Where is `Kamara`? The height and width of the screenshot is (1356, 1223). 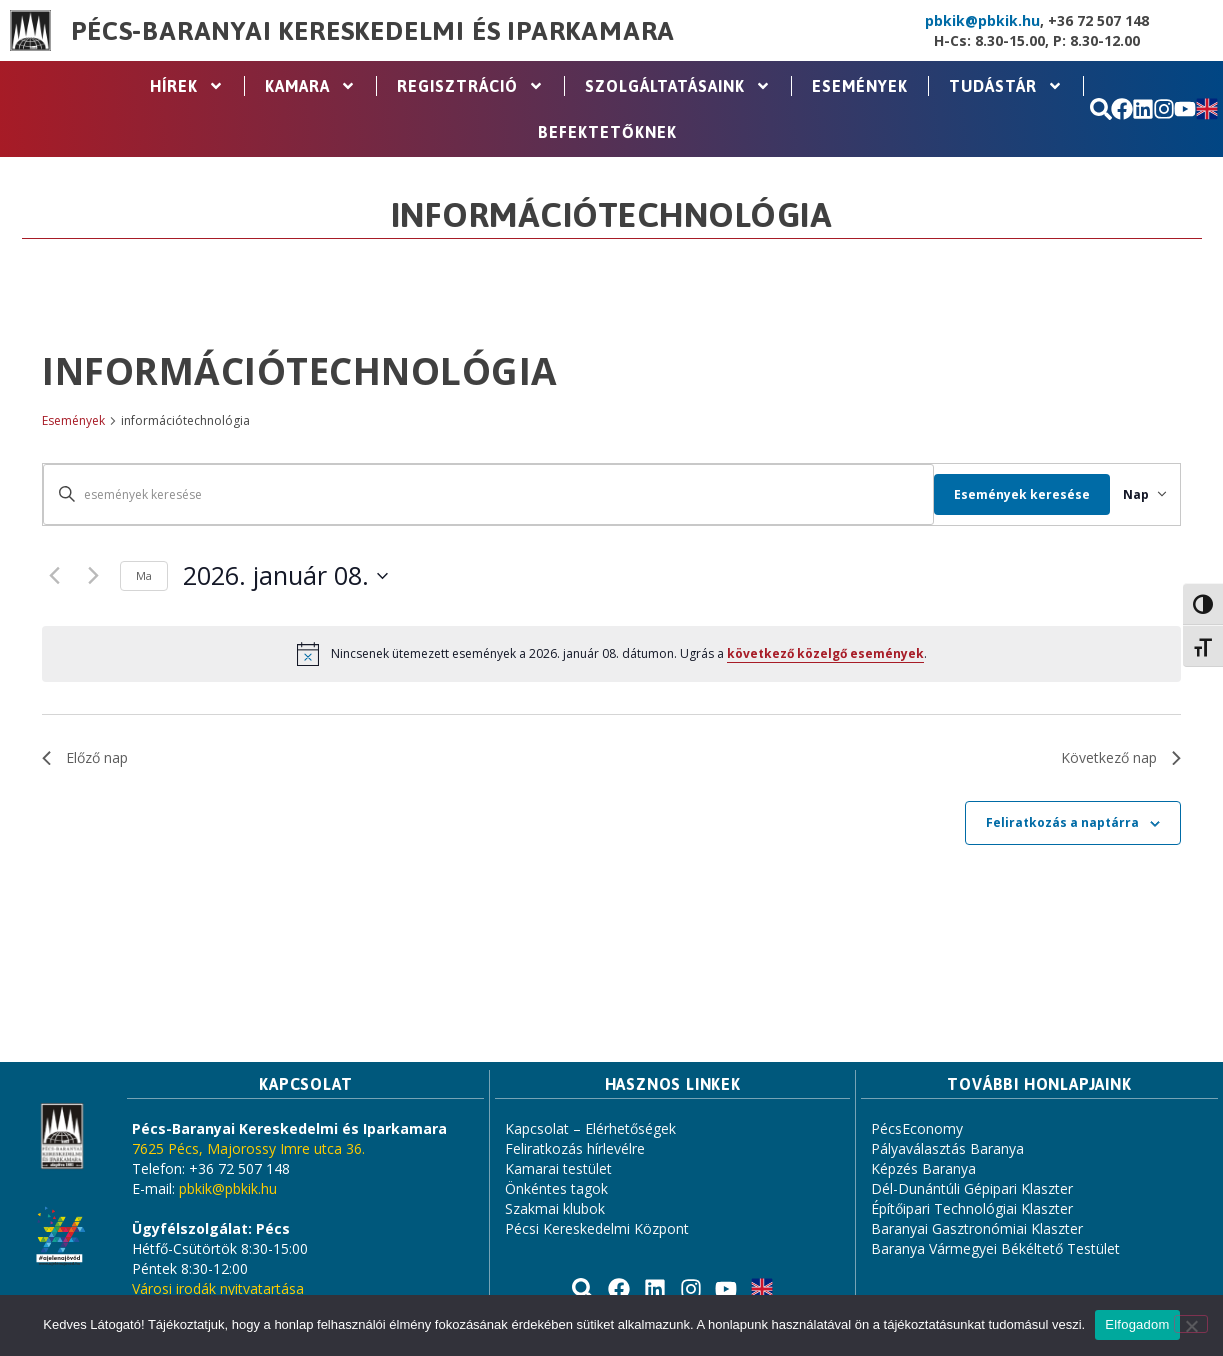 Kamara is located at coordinates (310, 86).